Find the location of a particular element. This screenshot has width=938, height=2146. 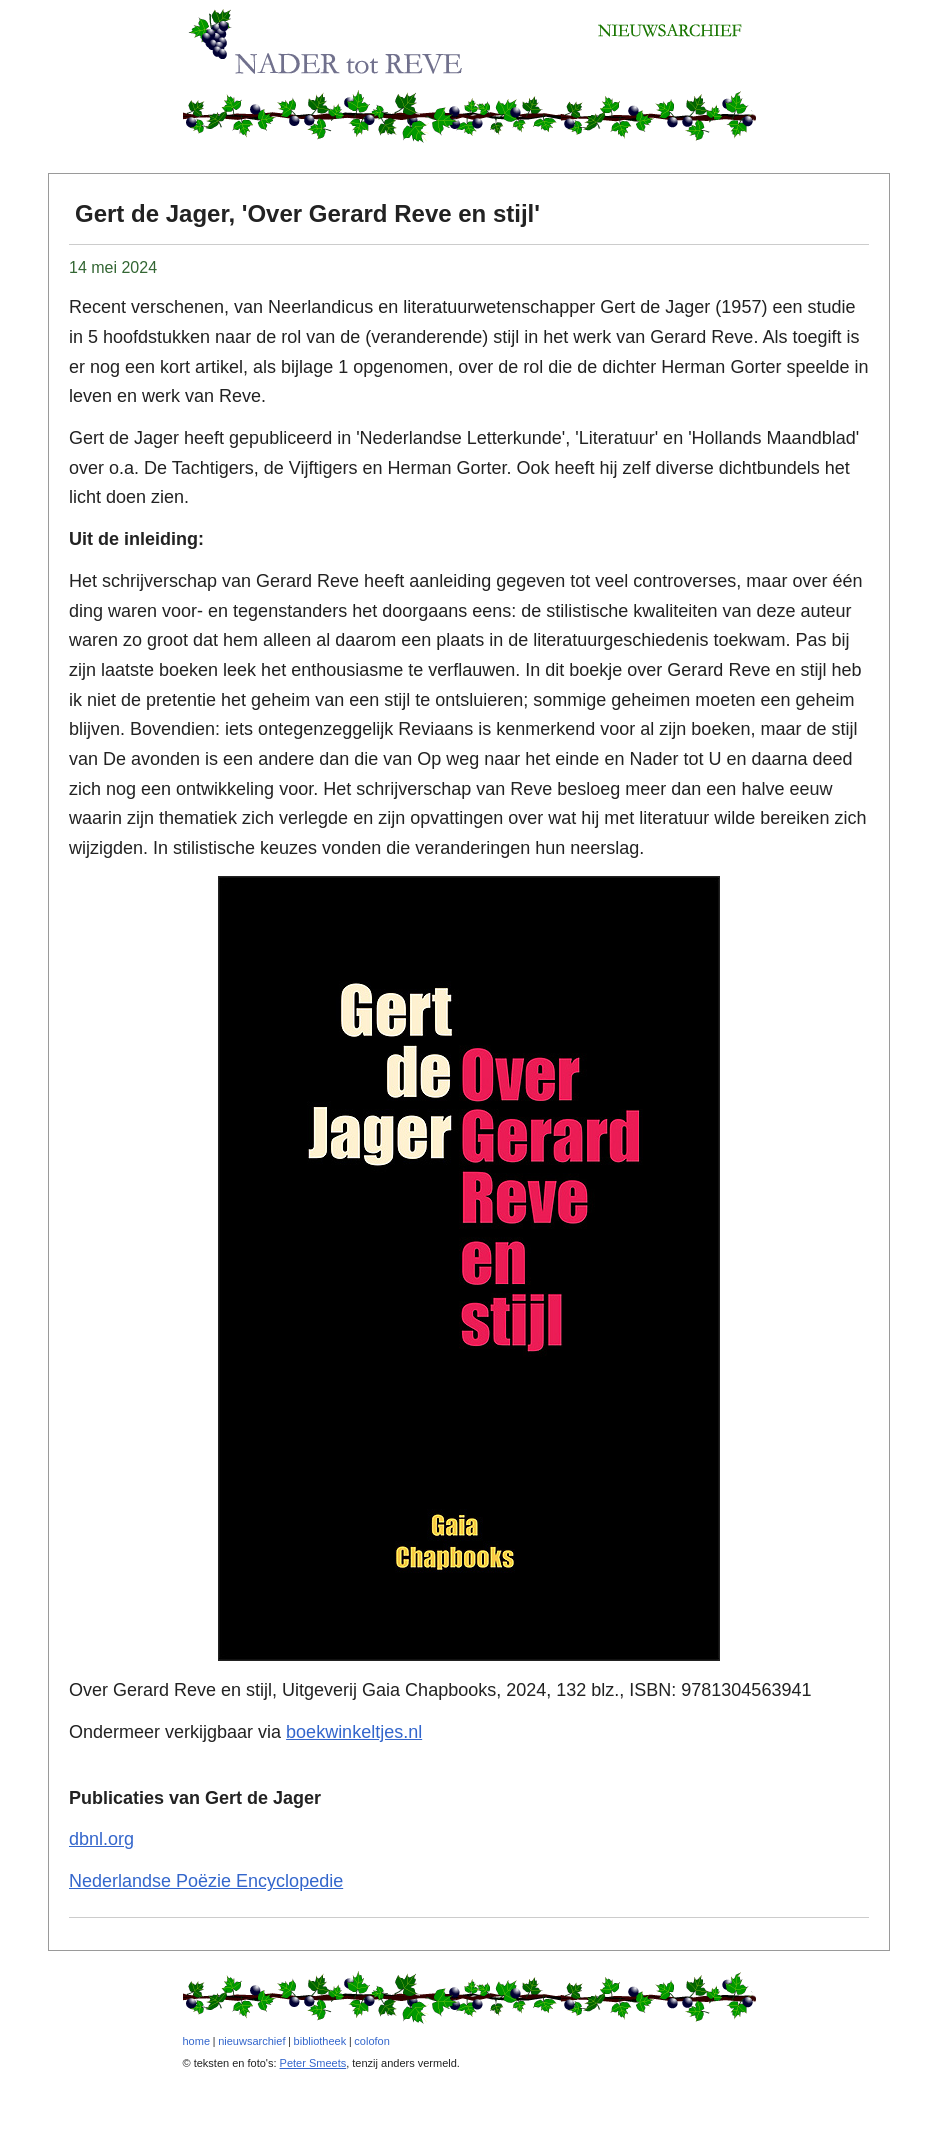

nieuwsarchief is located at coordinates (251, 2041).